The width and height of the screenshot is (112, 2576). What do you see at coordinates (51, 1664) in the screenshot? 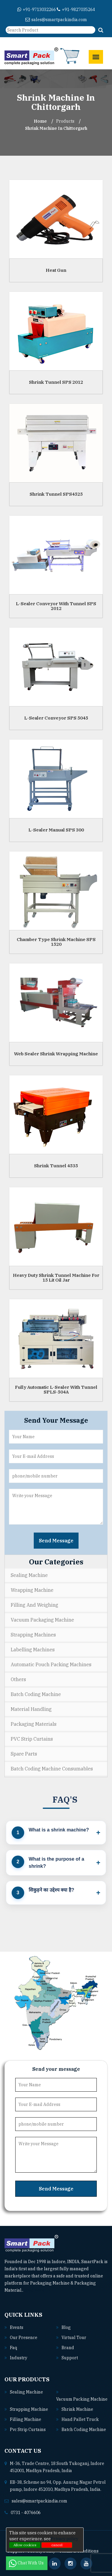
I see `Automatic Pouch Packing Machines` at bounding box center [51, 1664].